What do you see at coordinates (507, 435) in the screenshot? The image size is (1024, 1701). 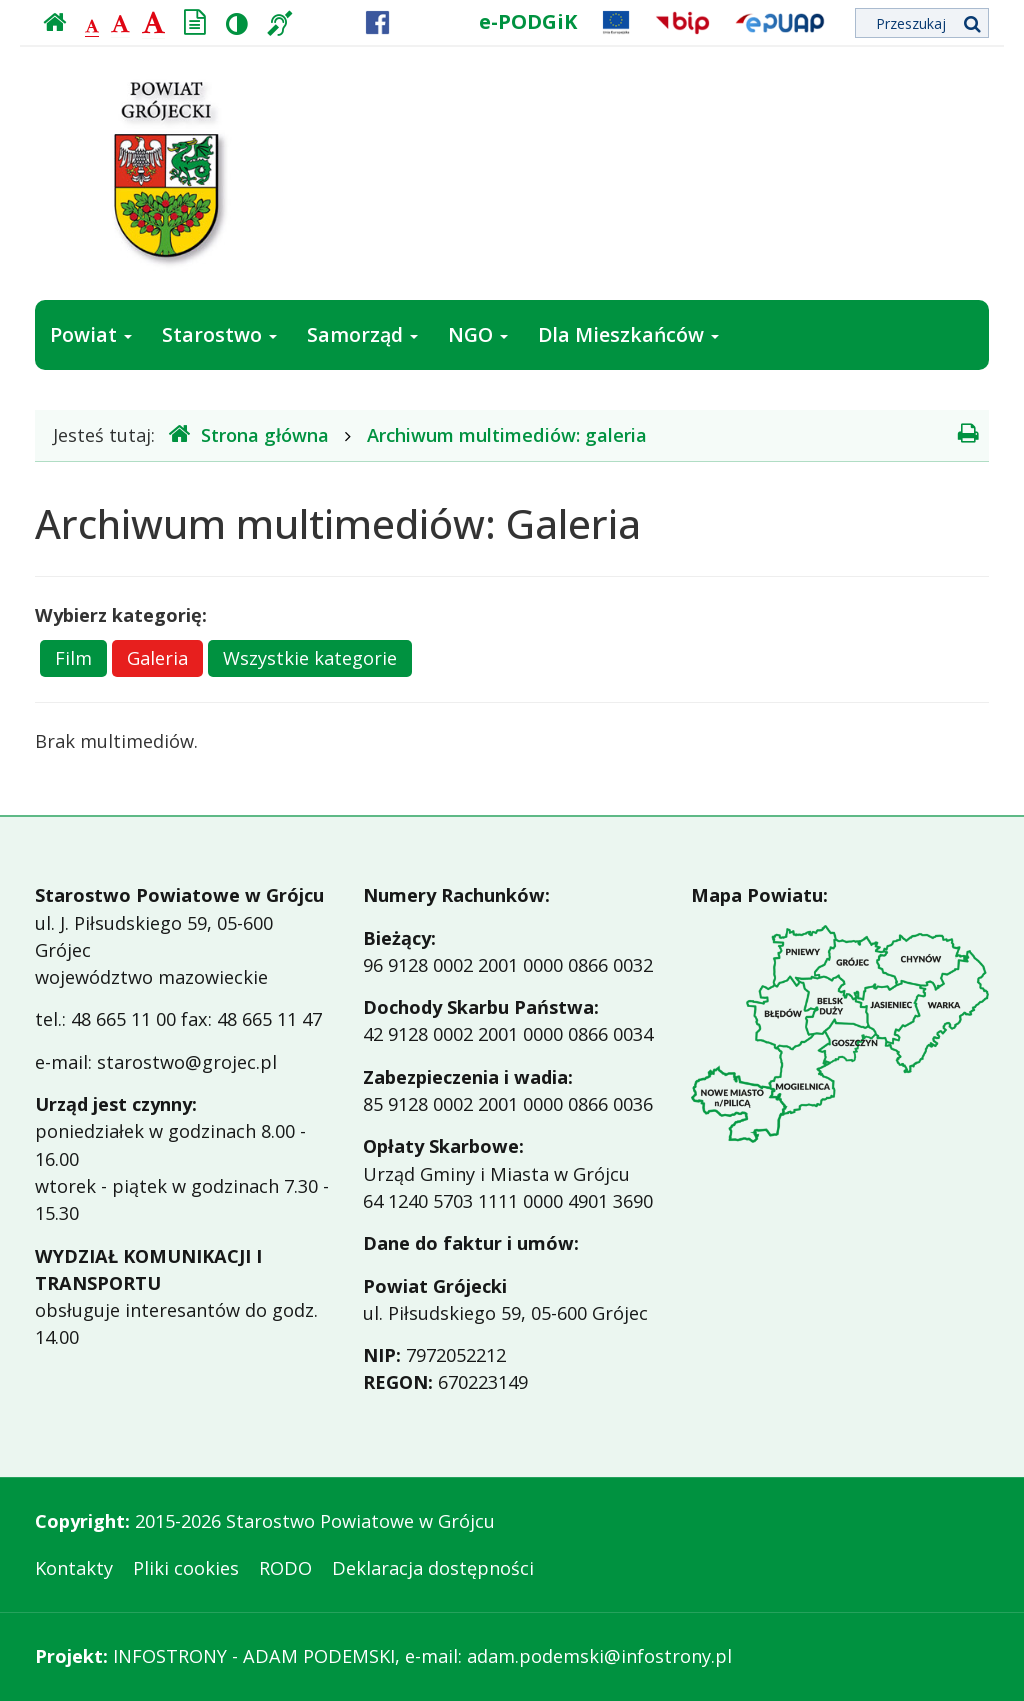 I see `Archiwum multimediów: galeria` at bounding box center [507, 435].